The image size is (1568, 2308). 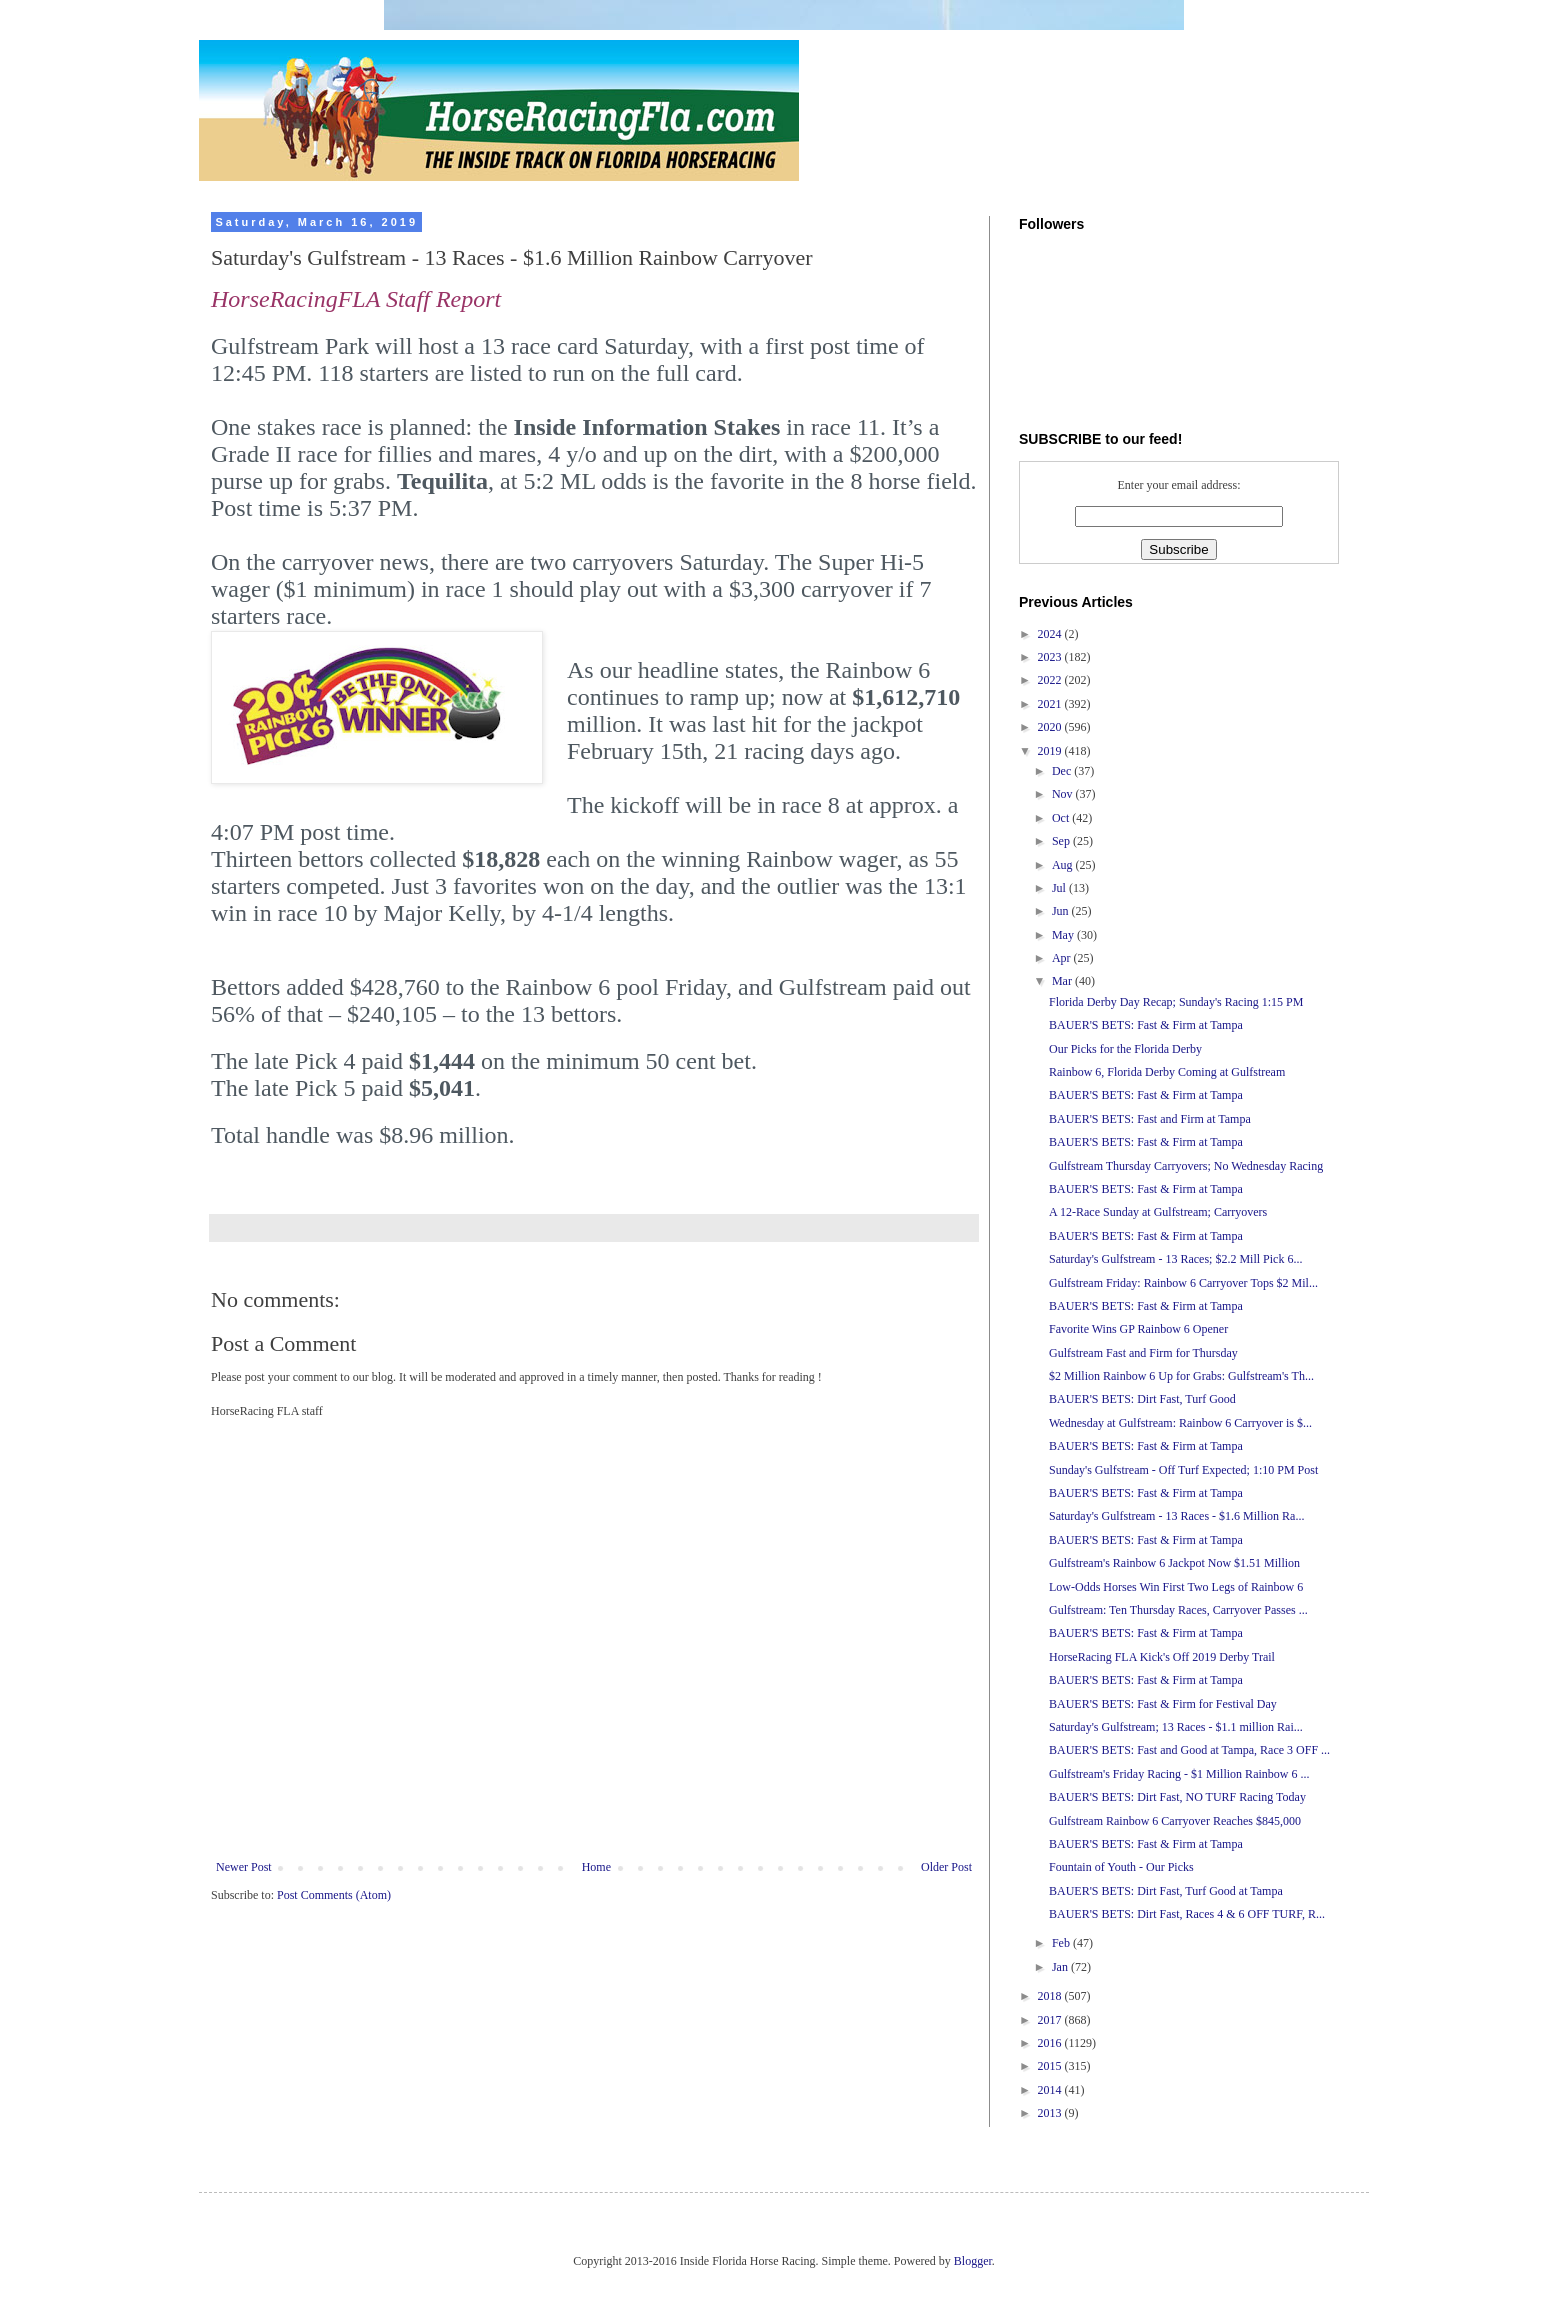 What do you see at coordinates (1158, 1212) in the screenshot?
I see `A 12-Race Sunday at Gulfstream; Carryovers` at bounding box center [1158, 1212].